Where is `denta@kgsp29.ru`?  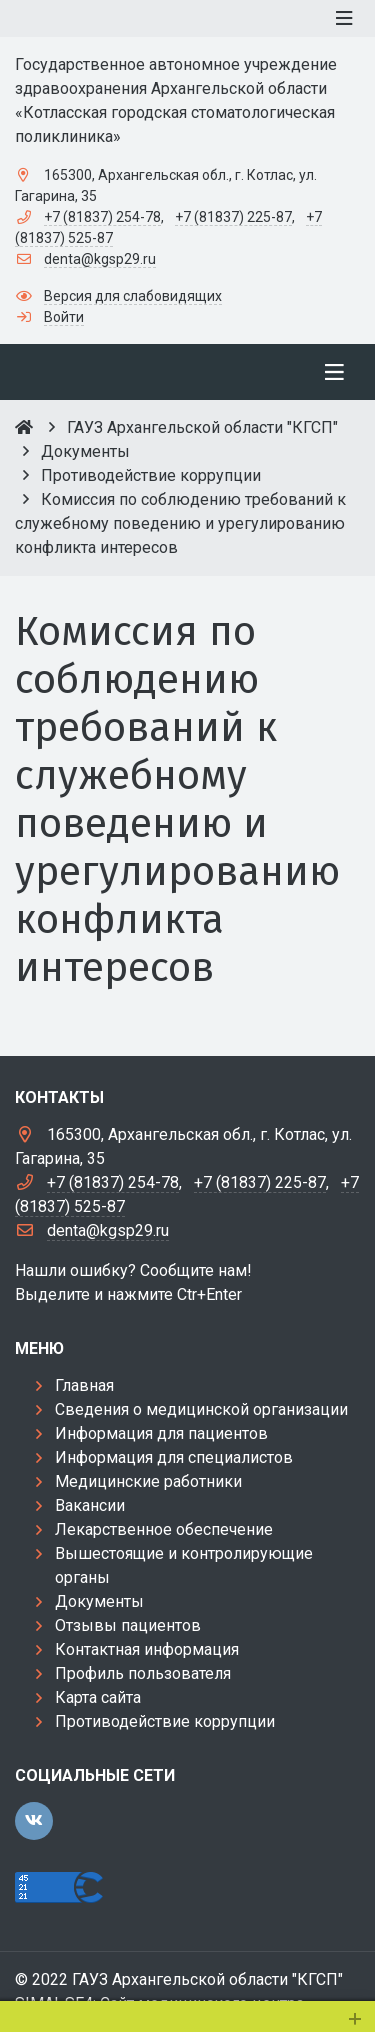
denta@kgsp29.ru is located at coordinates (100, 259).